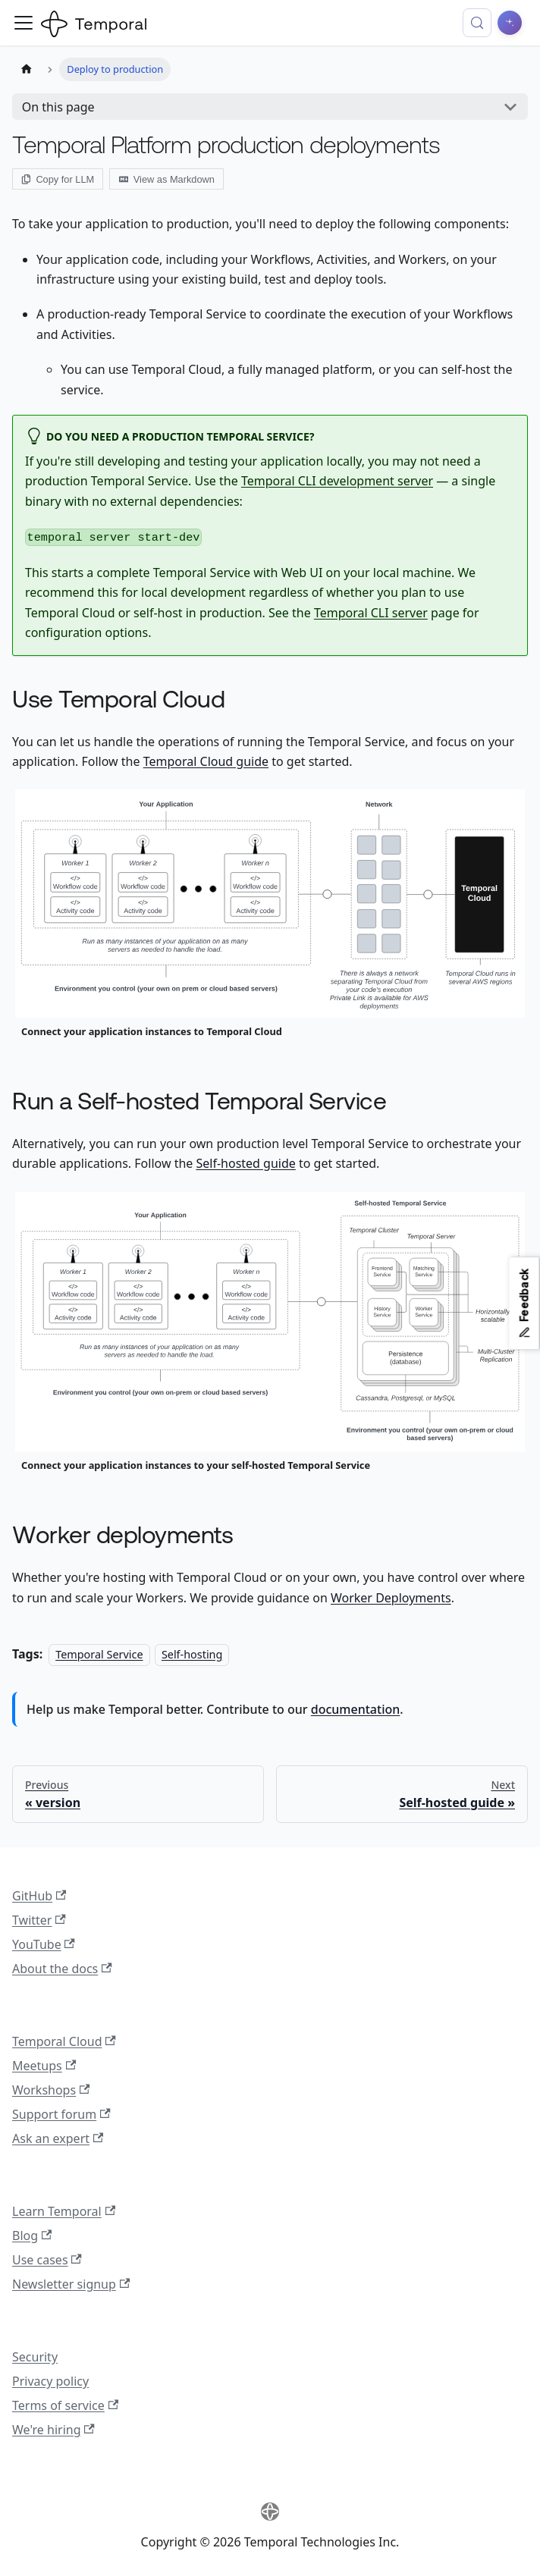  What do you see at coordinates (57, 2138) in the screenshot?
I see `Ask an expert` at bounding box center [57, 2138].